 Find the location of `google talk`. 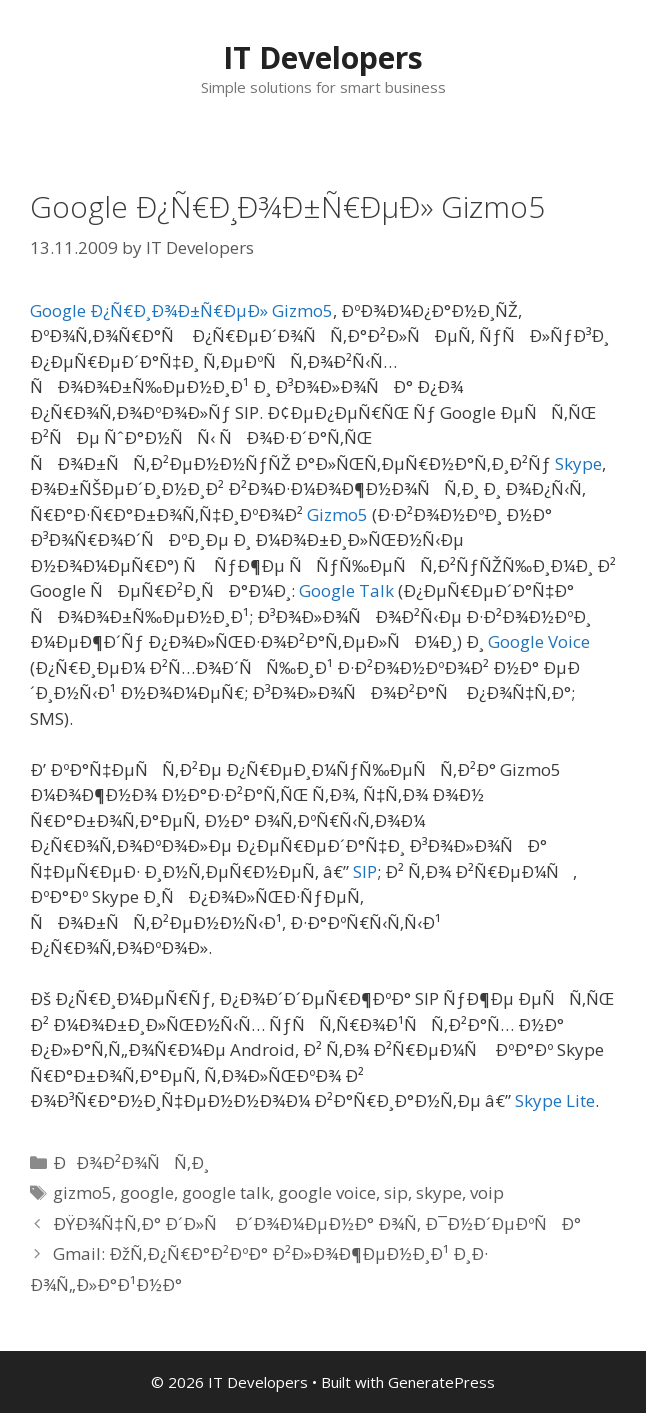

google talk is located at coordinates (226, 1192).